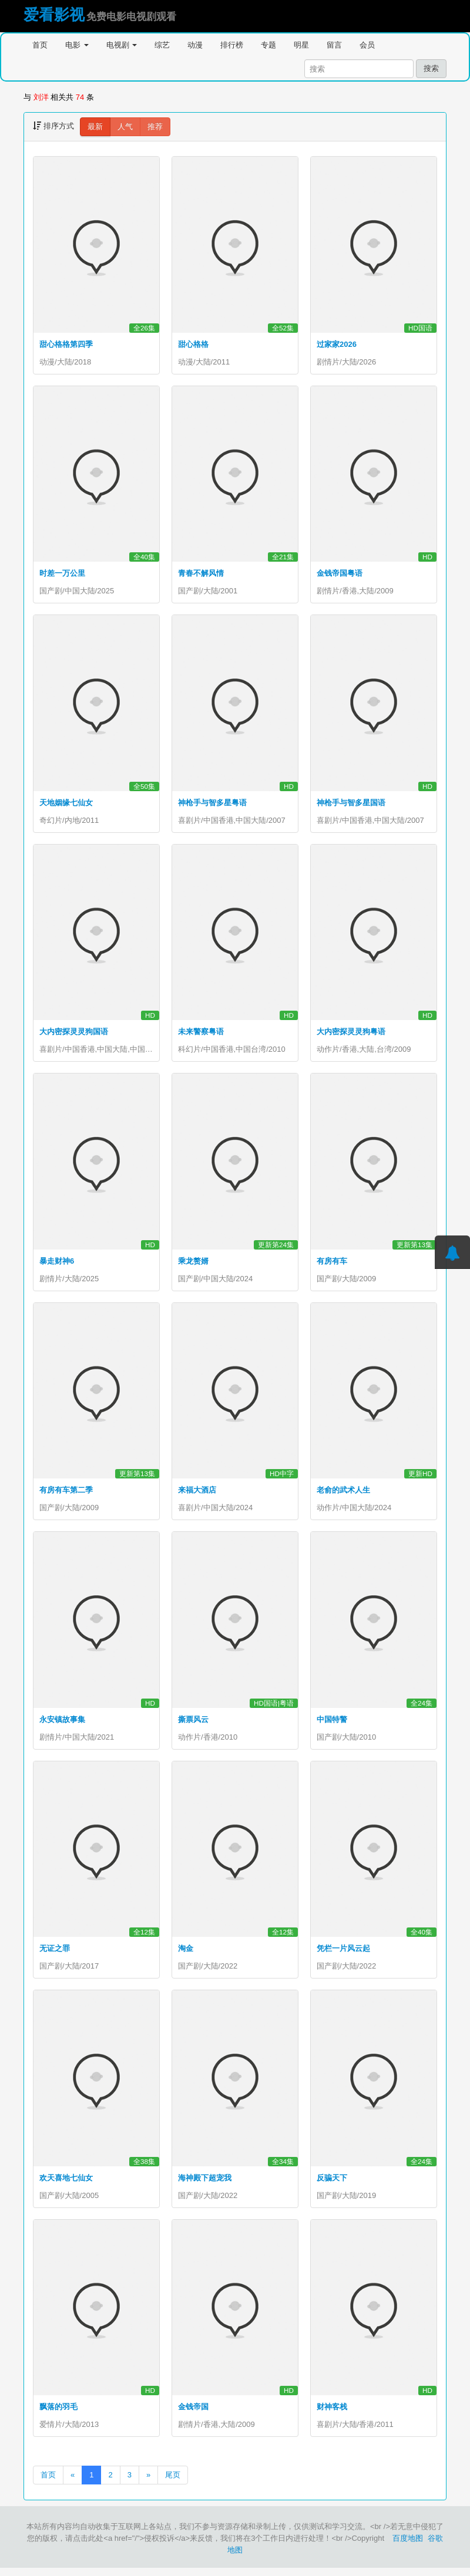 Image resolution: width=470 pixels, height=2576 pixels. I want to click on 暴走财神6, so click(56, 1264).